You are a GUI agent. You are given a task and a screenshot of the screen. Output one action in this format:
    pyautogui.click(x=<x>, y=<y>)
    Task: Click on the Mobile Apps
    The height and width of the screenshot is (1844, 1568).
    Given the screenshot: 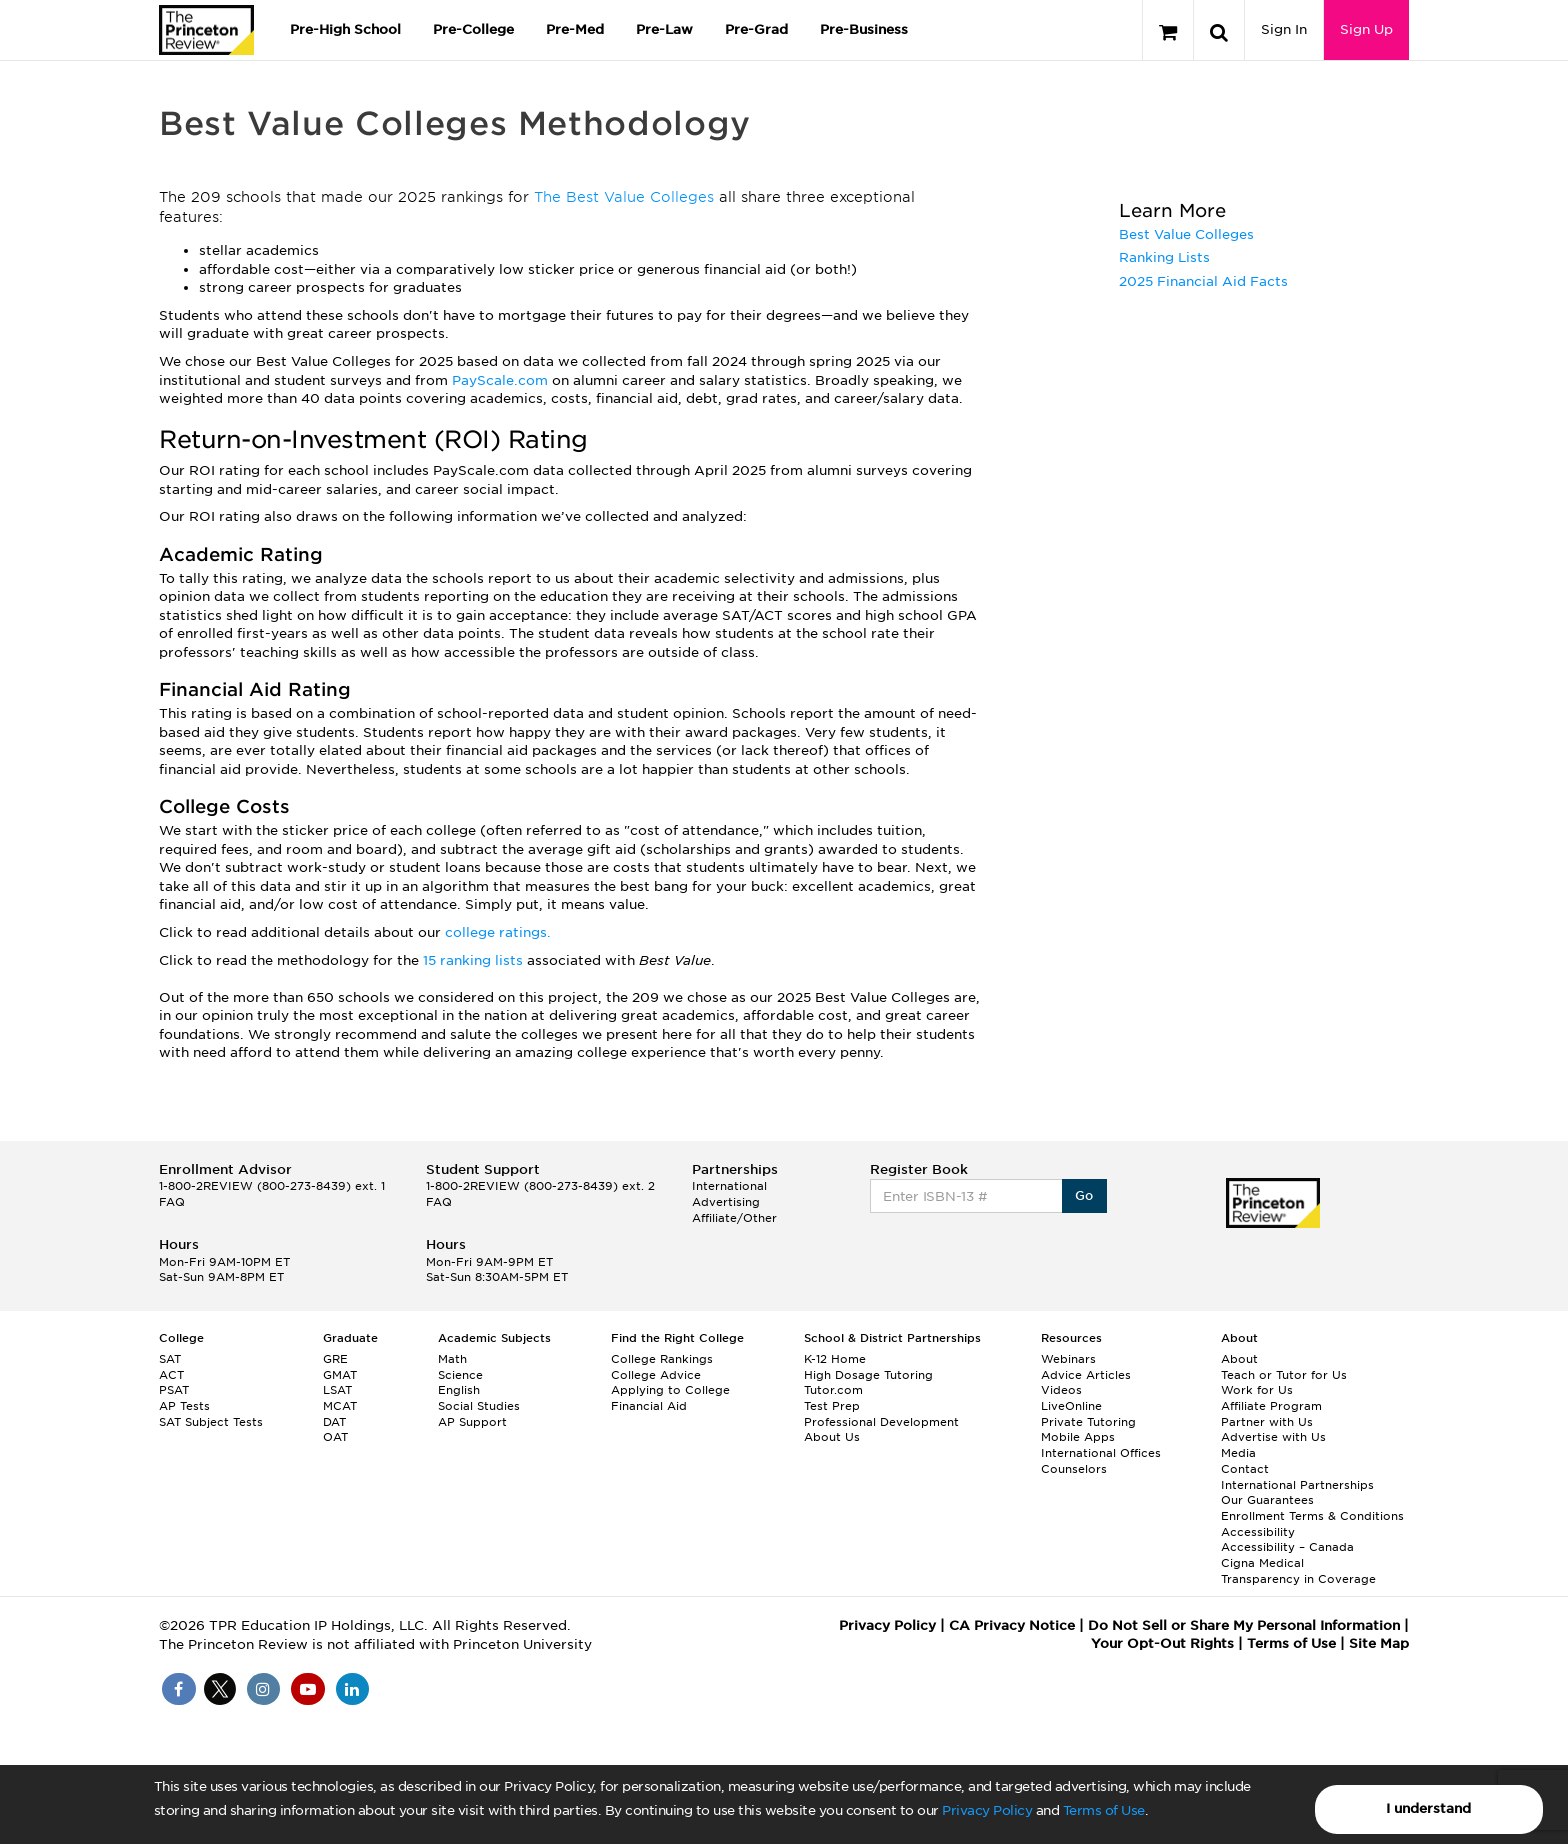 What is the action you would take?
    pyautogui.click(x=1078, y=1437)
    